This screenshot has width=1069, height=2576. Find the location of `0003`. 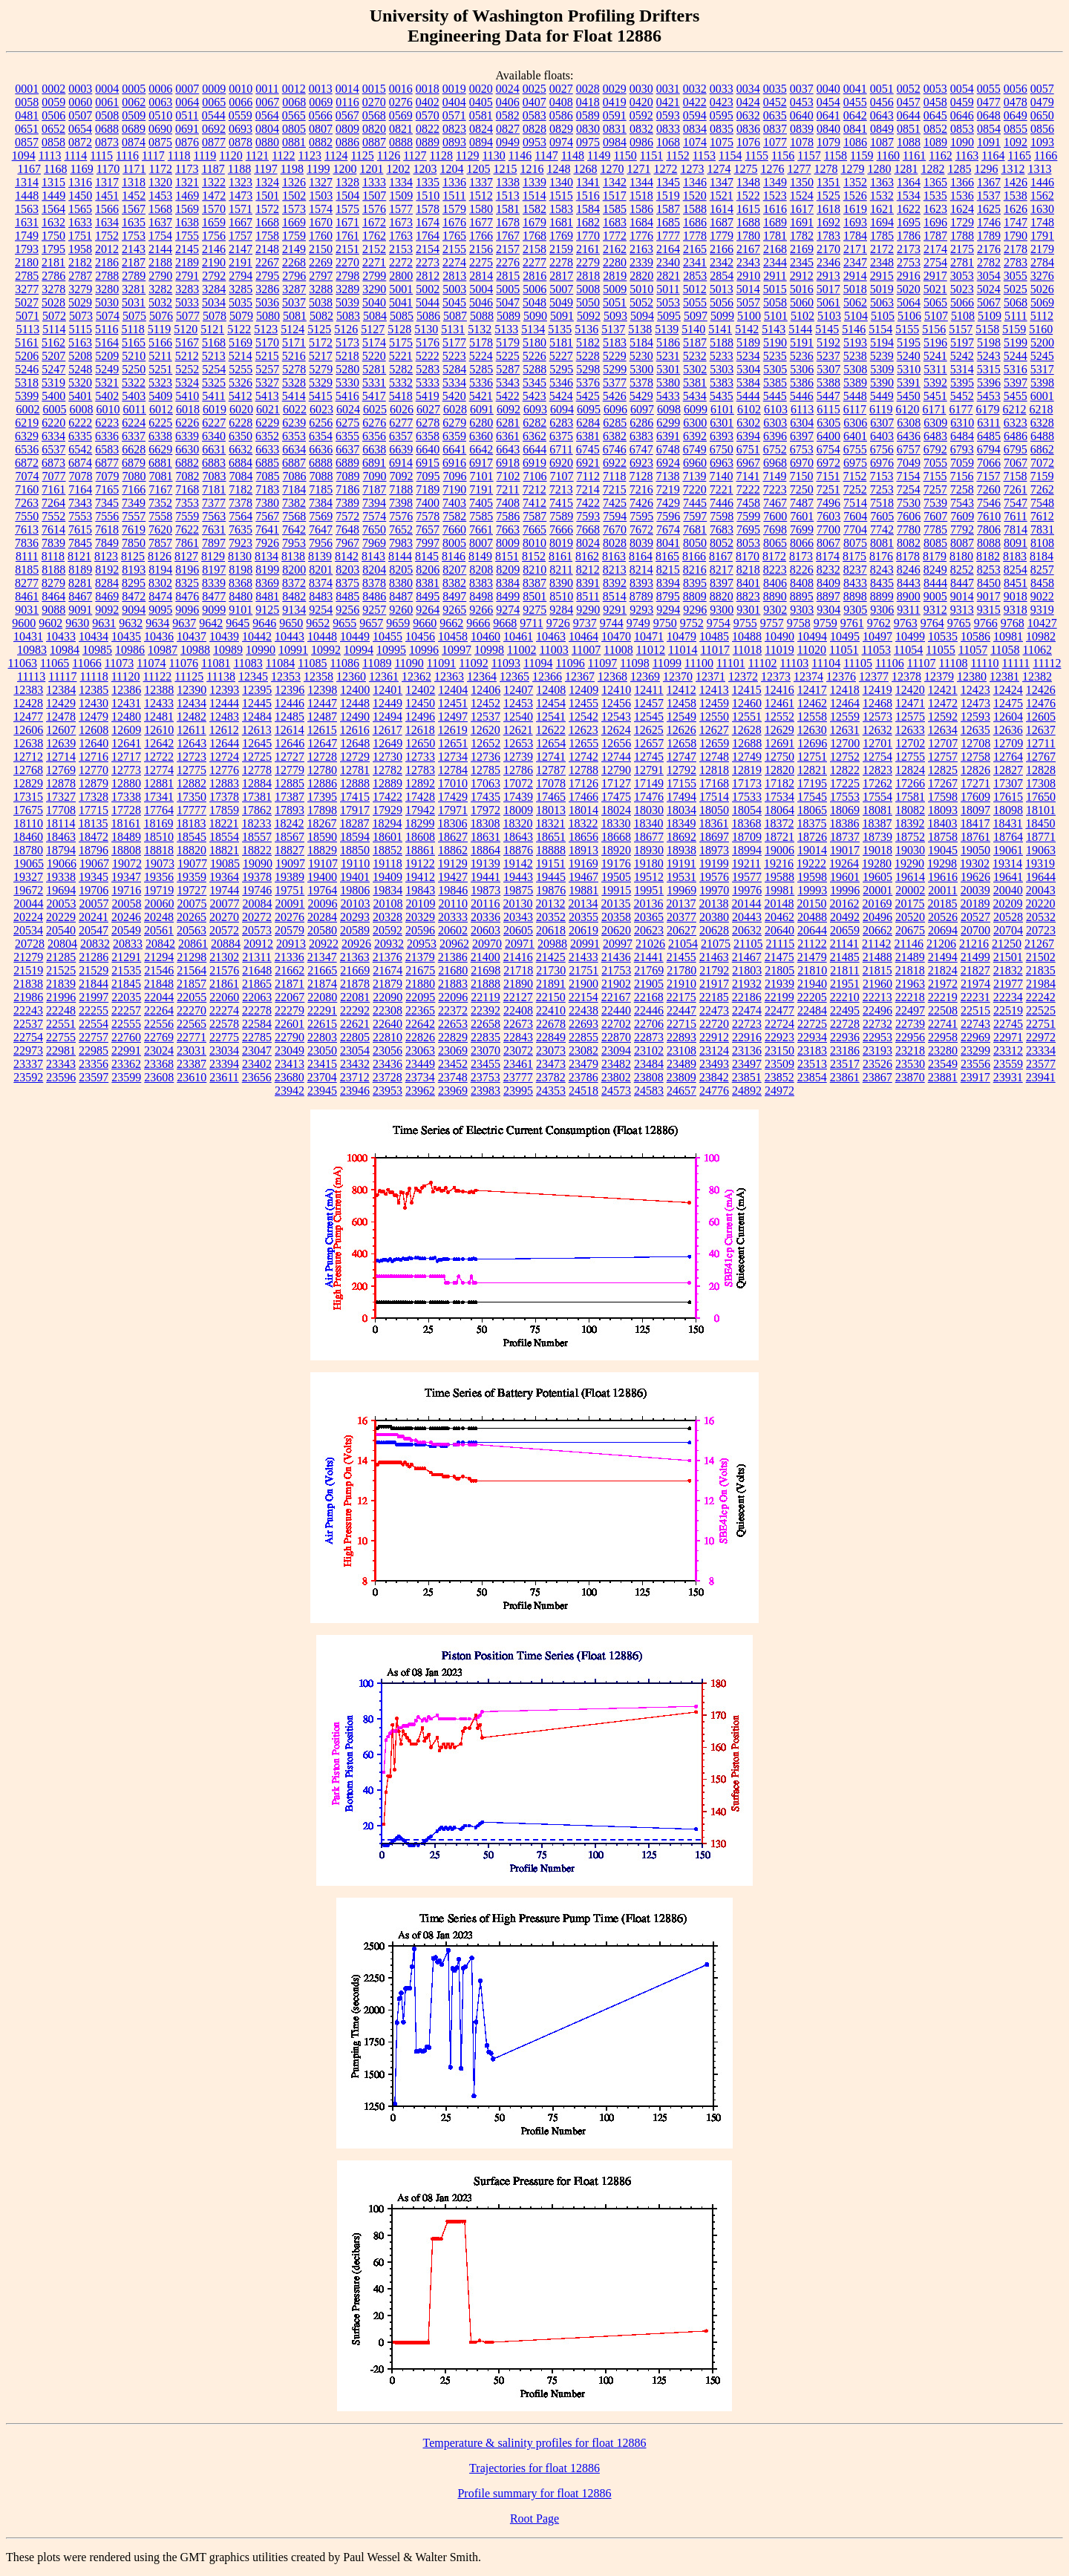

0003 is located at coordinates (80, 88).